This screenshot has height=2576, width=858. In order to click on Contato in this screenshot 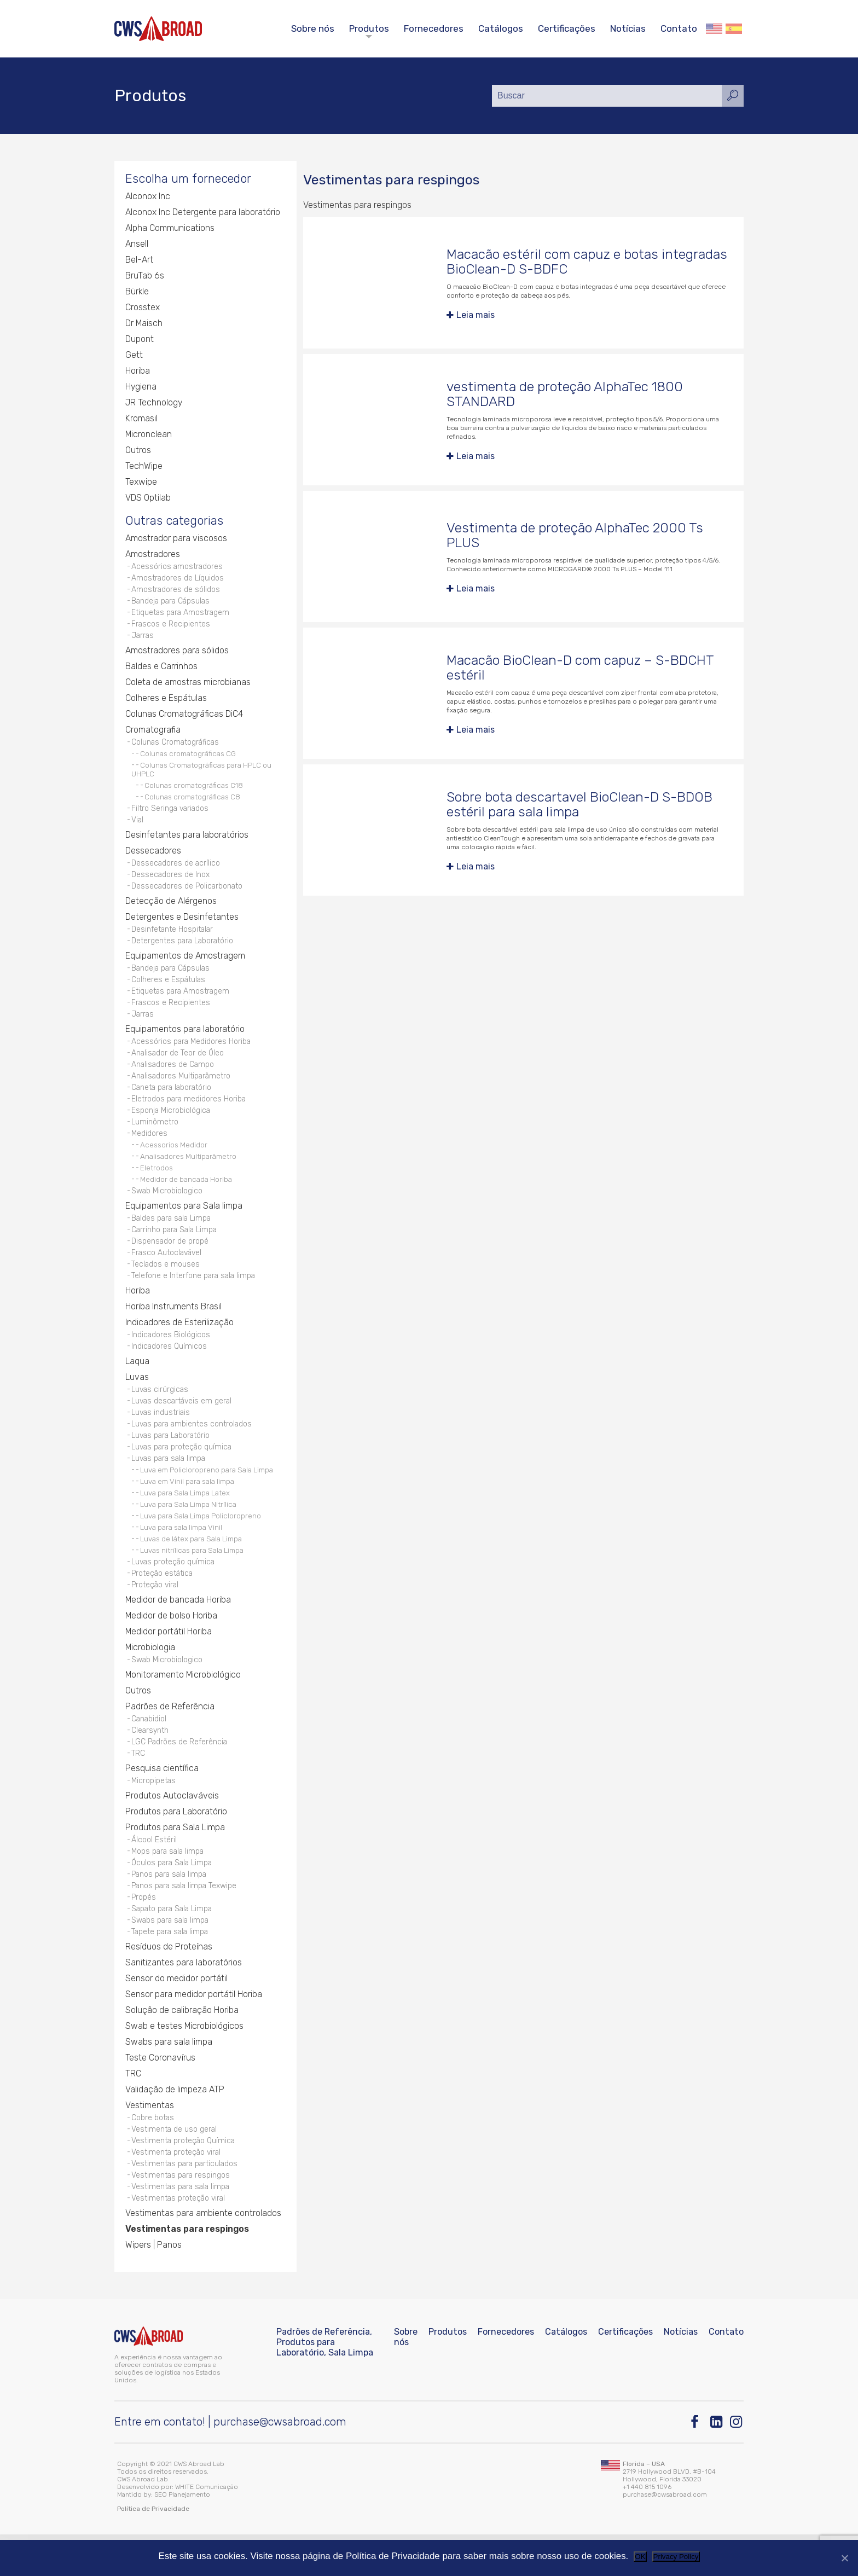, I will do `click(678, 28)`.